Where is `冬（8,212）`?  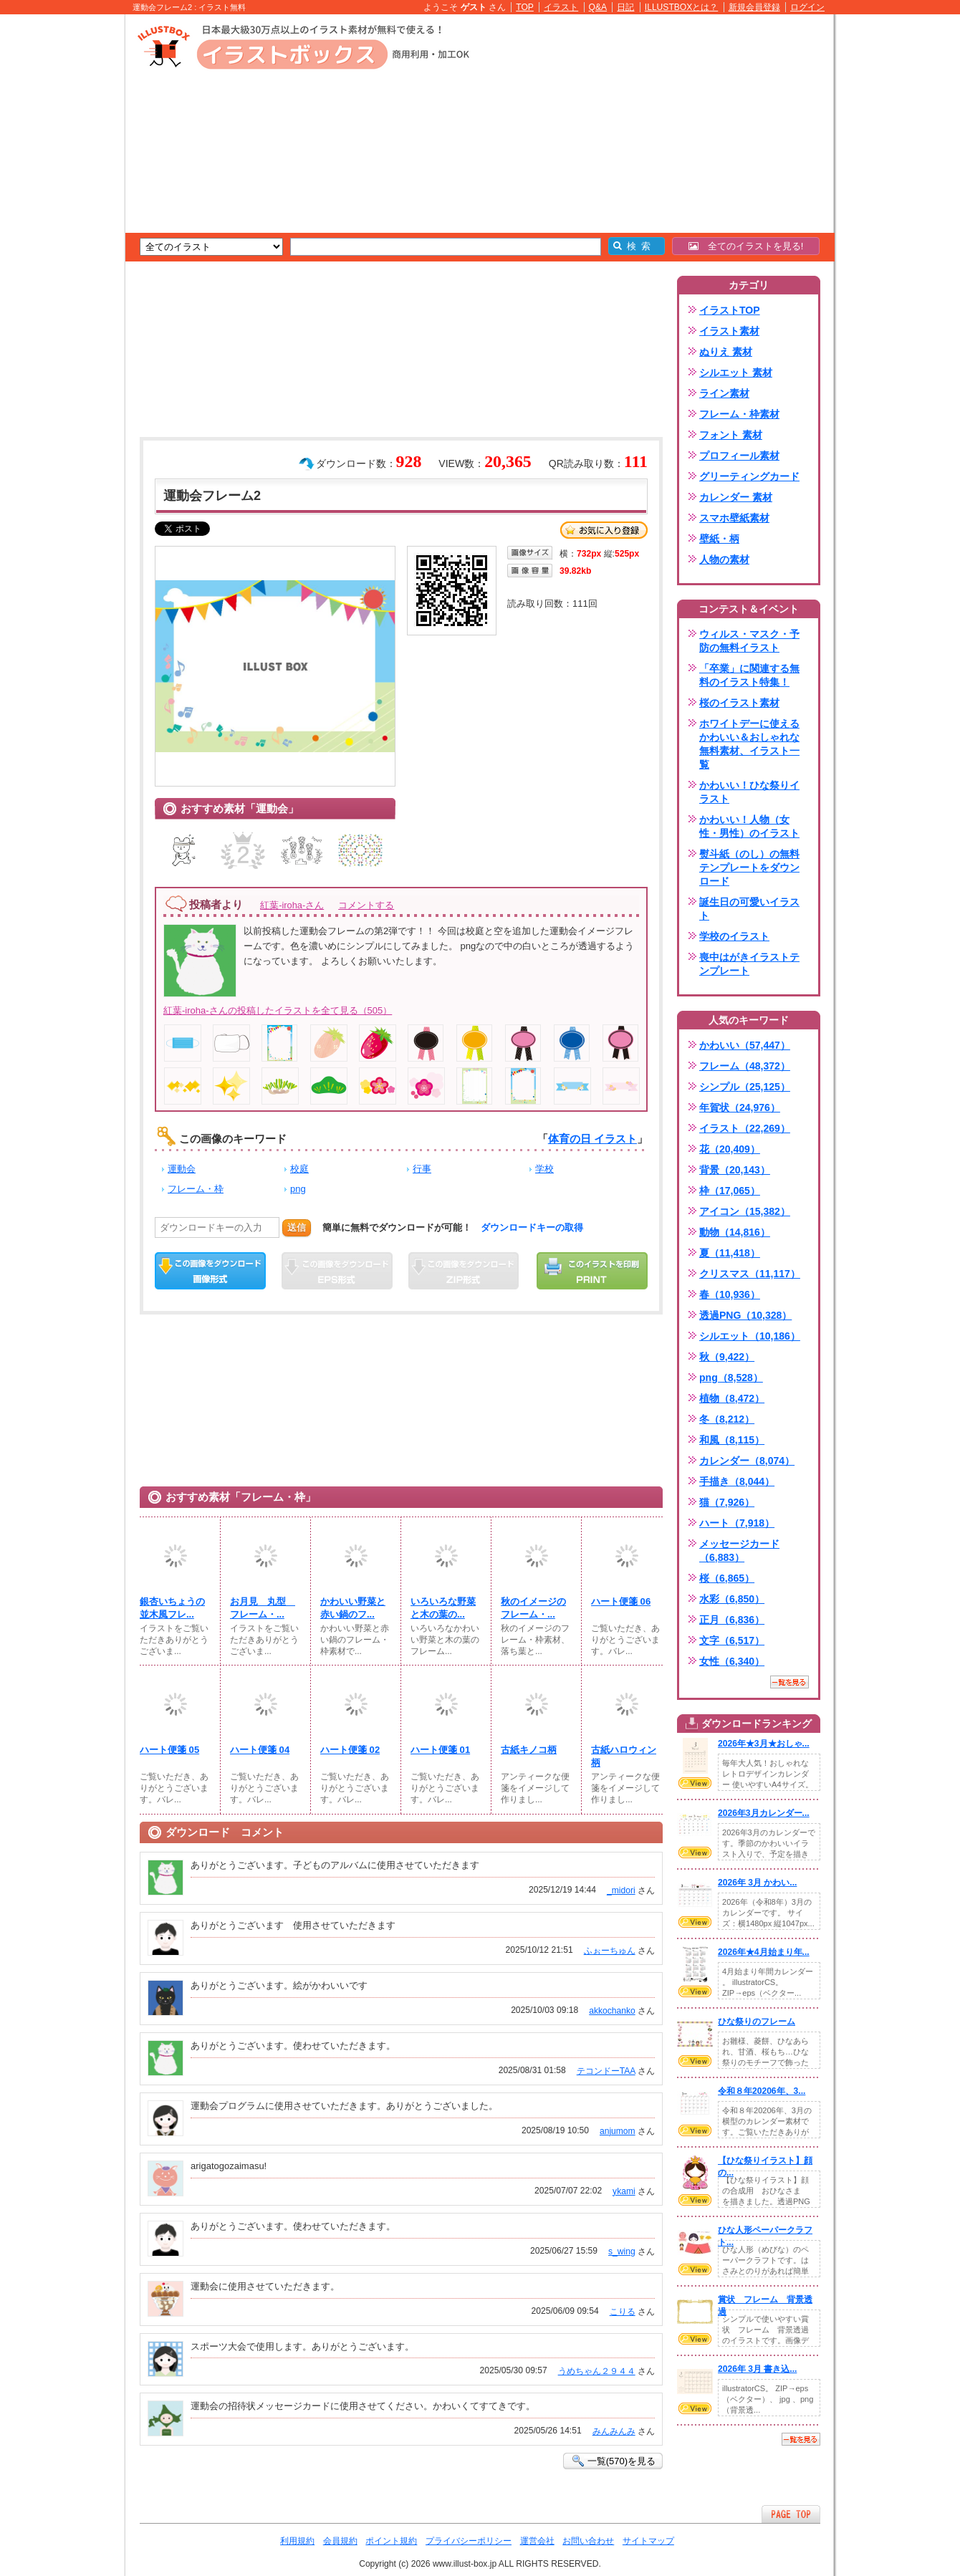 冬（8,212） is located at coordinates (726, 1419).